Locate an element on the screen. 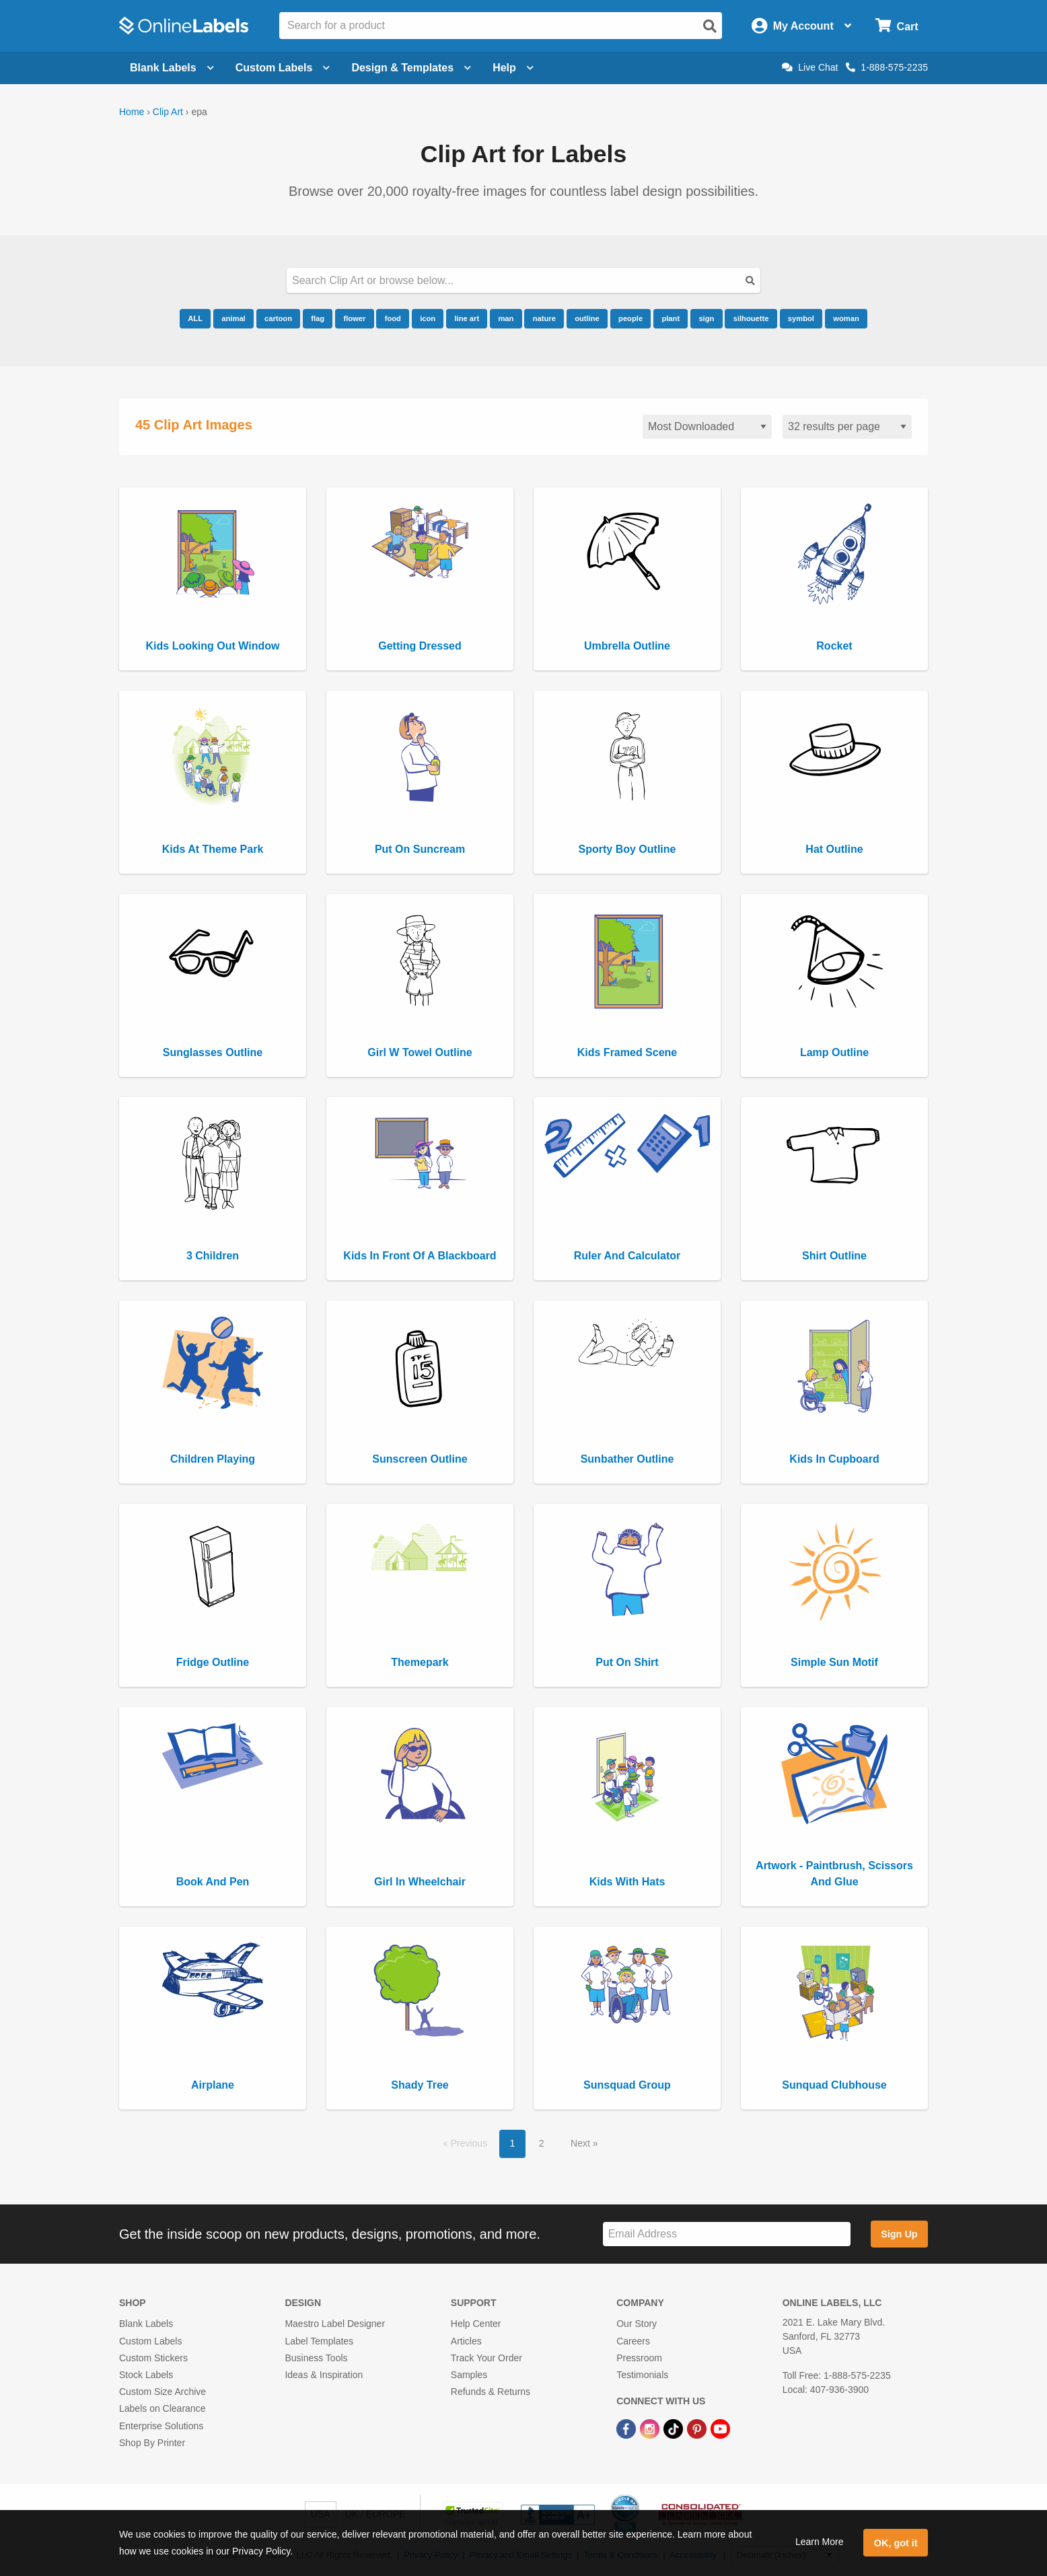  ALL is located at coordinates (195, 318).